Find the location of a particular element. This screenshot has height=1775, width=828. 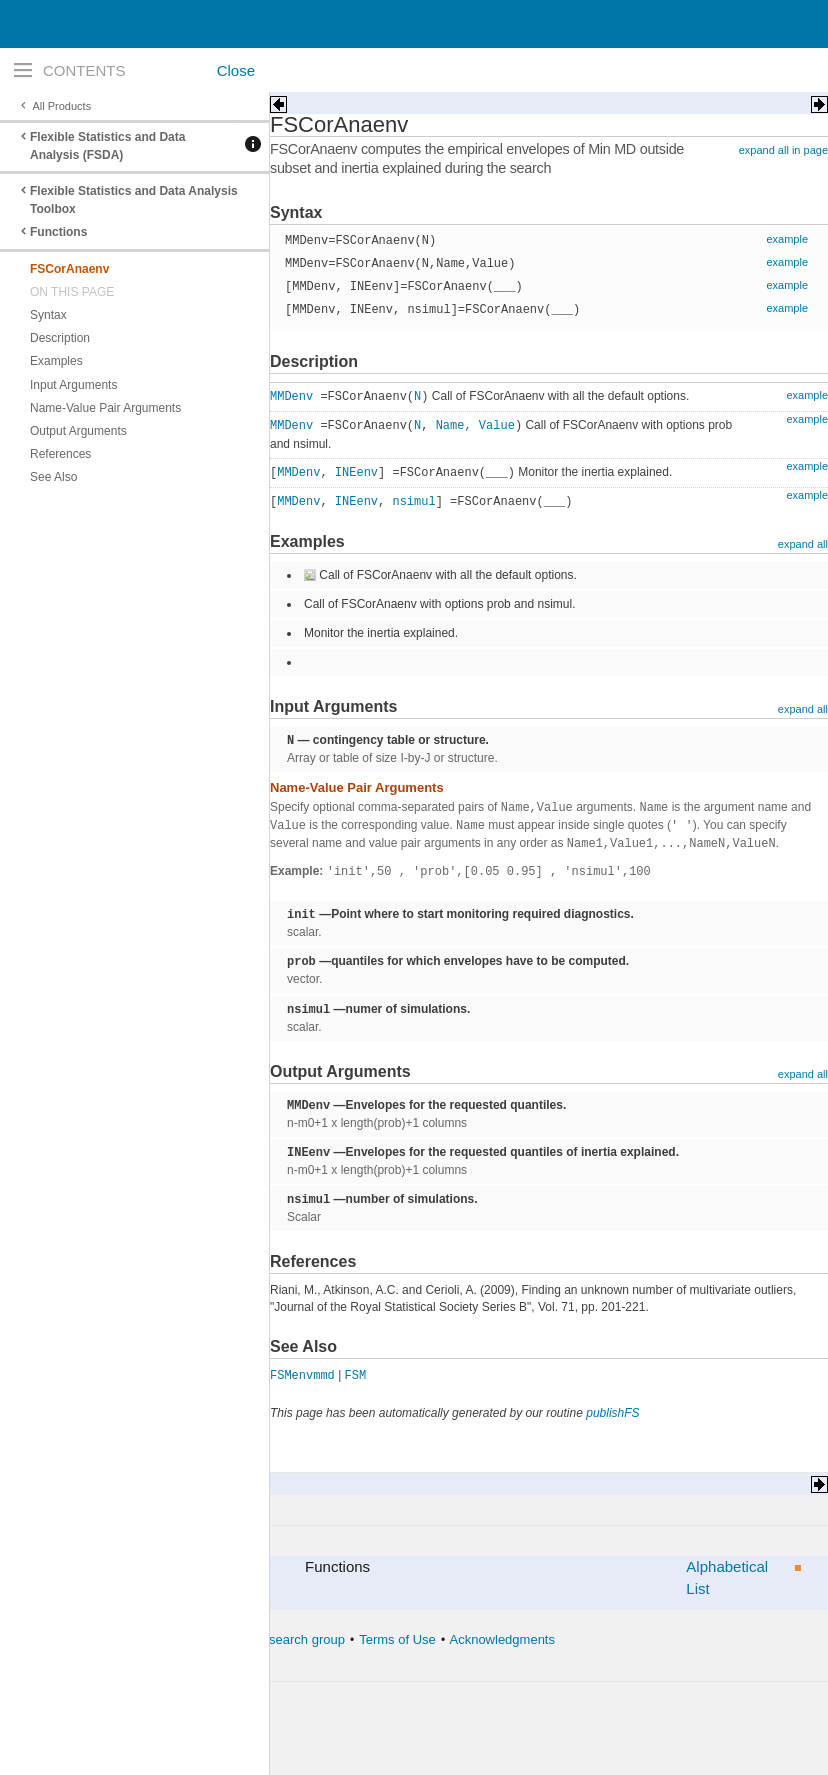

expand all in page is located at coordinates (783, 150).